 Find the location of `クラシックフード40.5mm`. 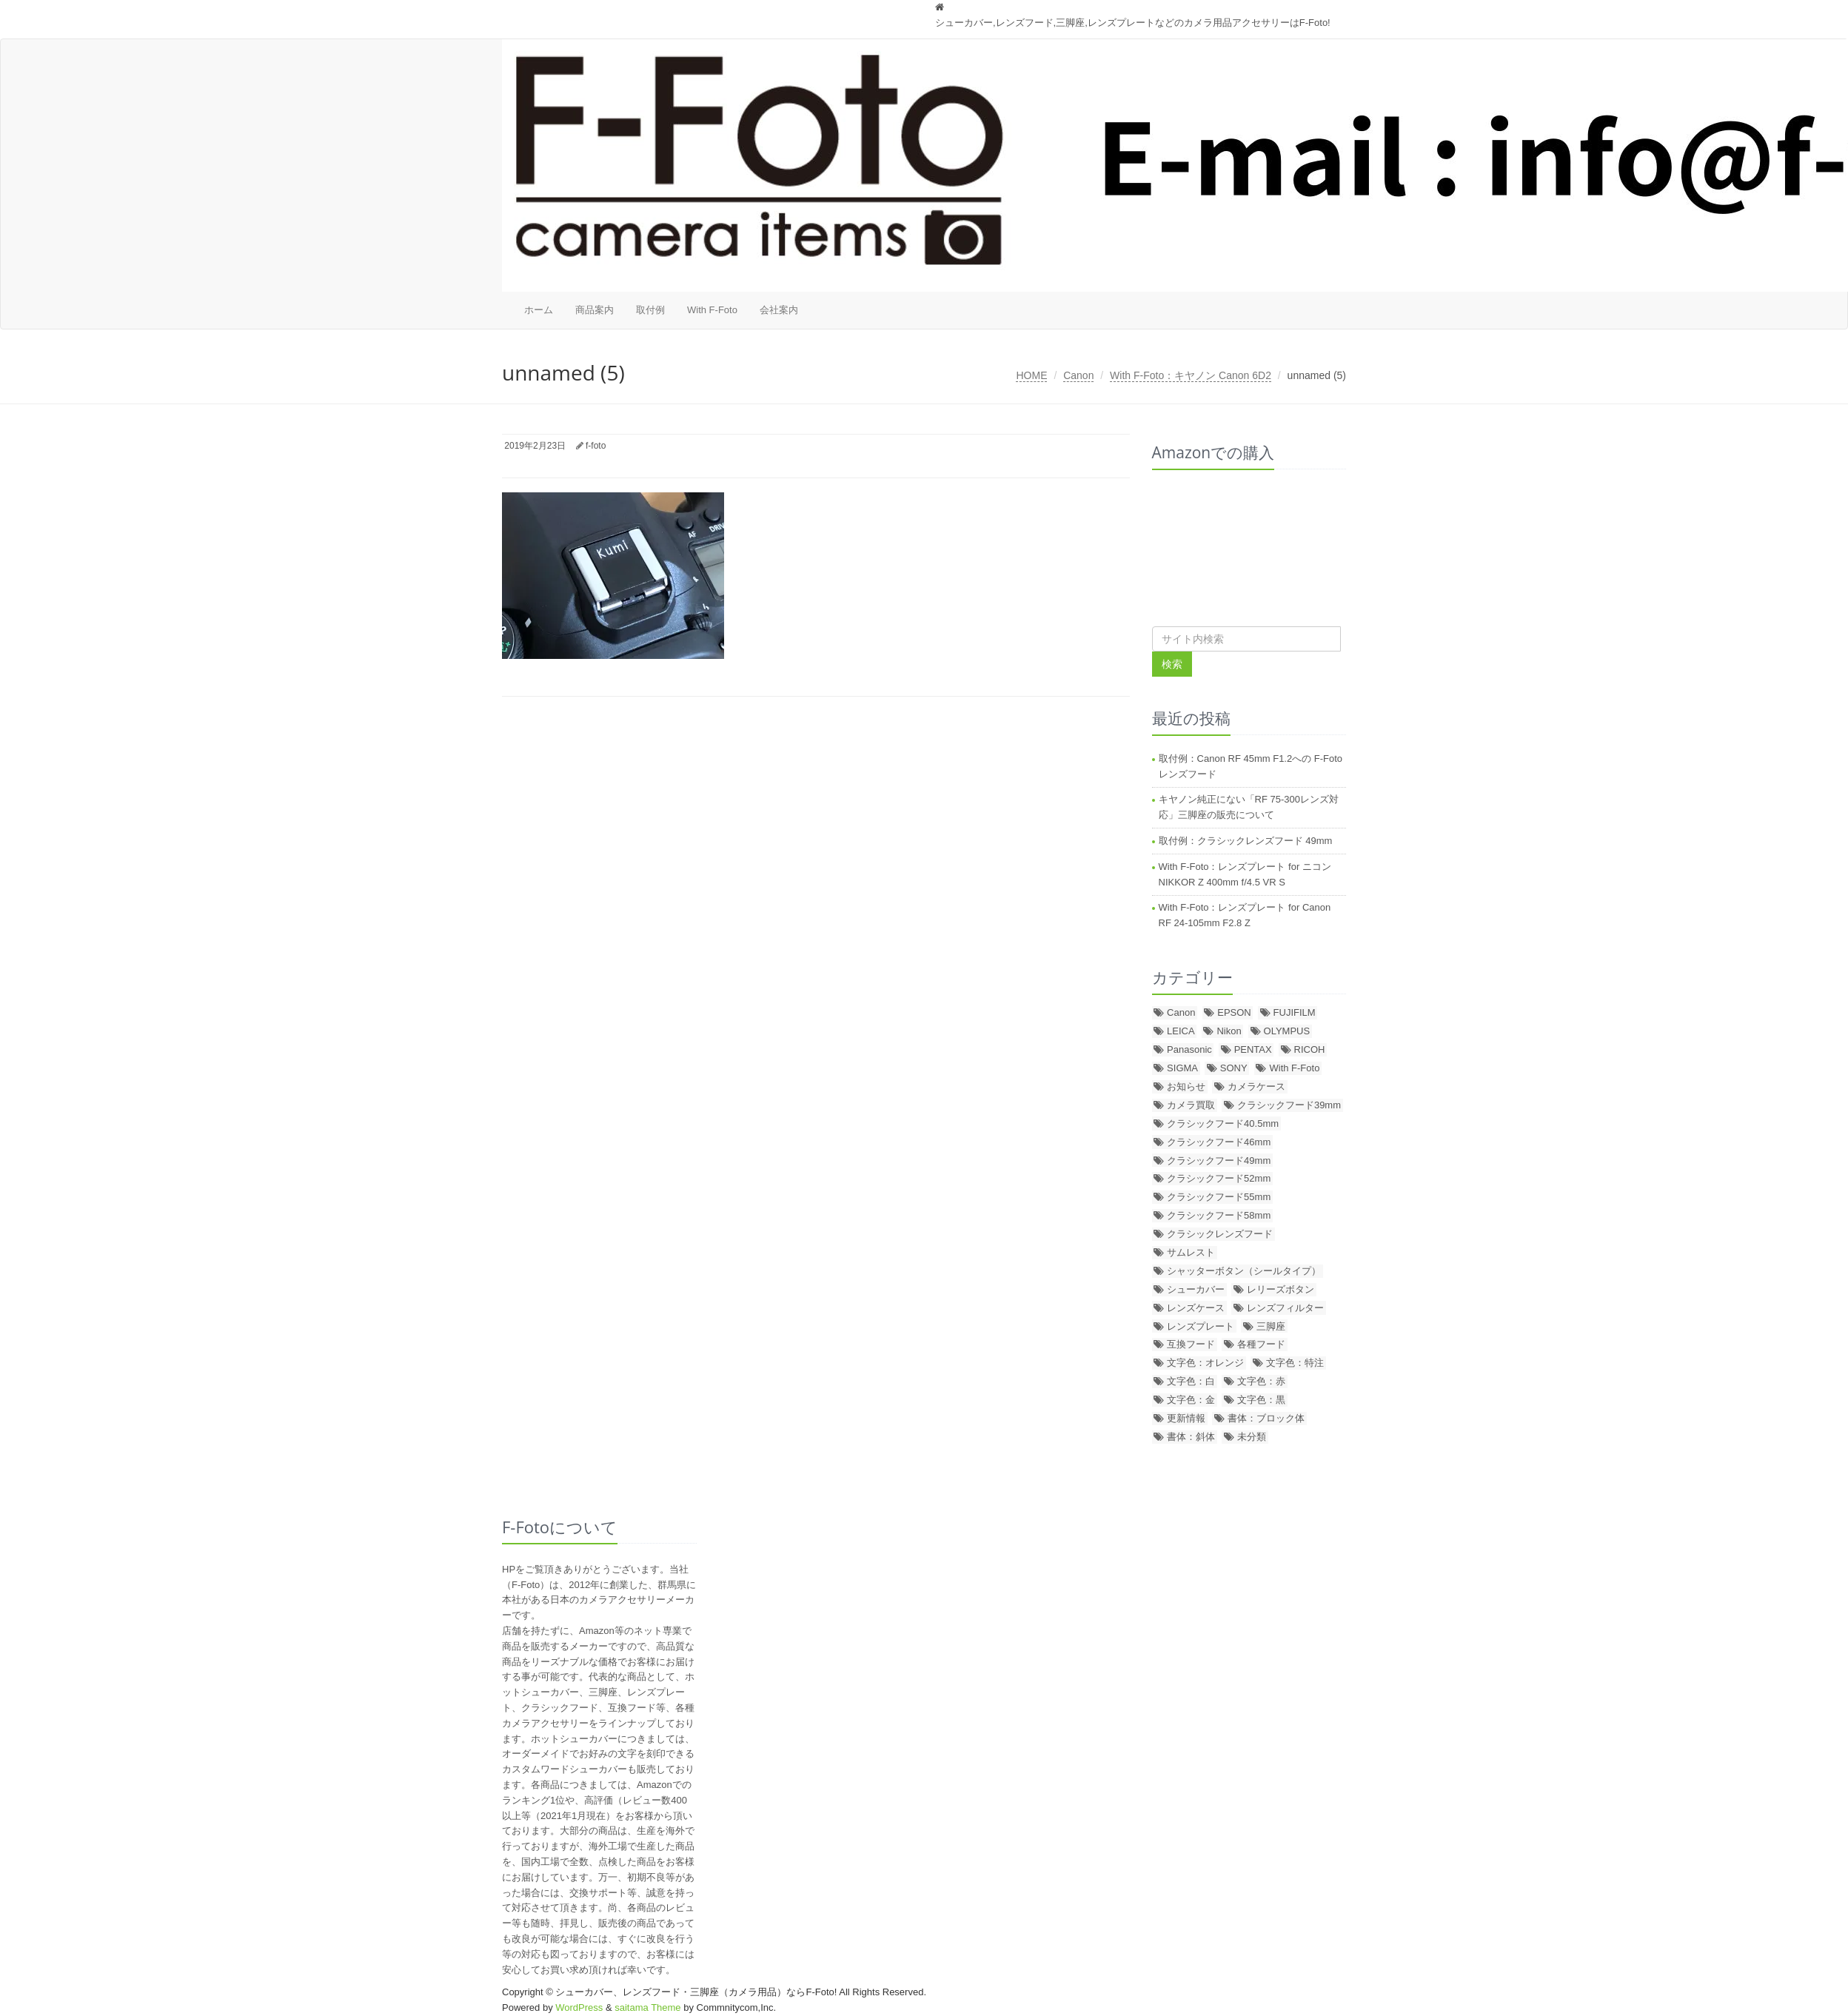

クラシックフード40.5mm is located at coordinates (1223, 1123).